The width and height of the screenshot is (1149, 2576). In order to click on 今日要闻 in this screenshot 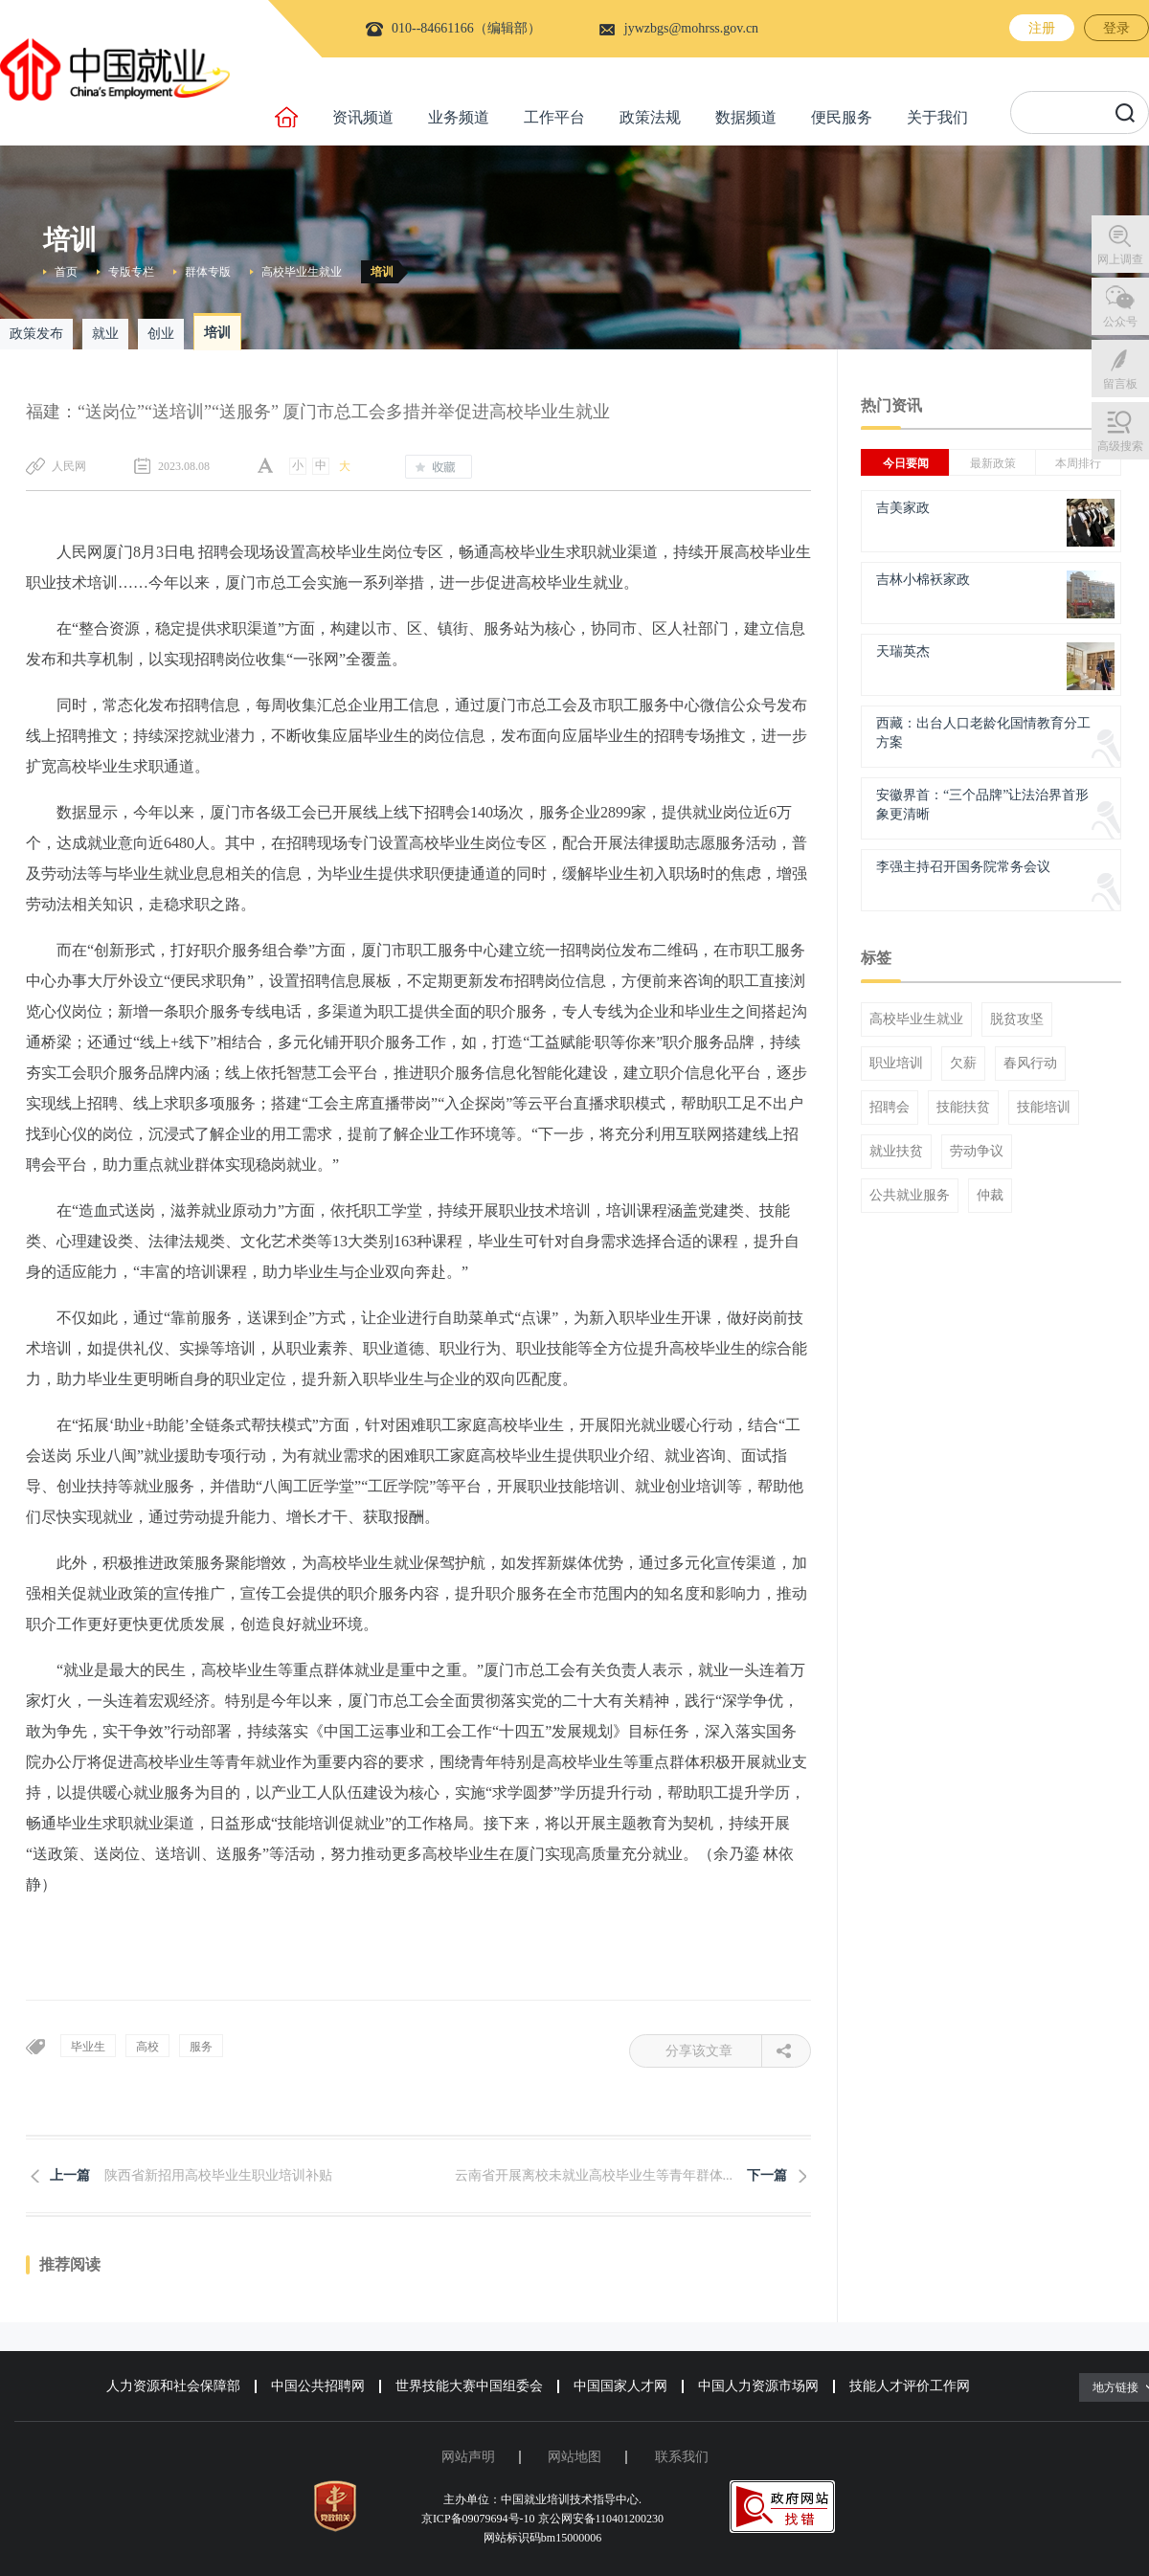, I will do `click(906, 463)`.